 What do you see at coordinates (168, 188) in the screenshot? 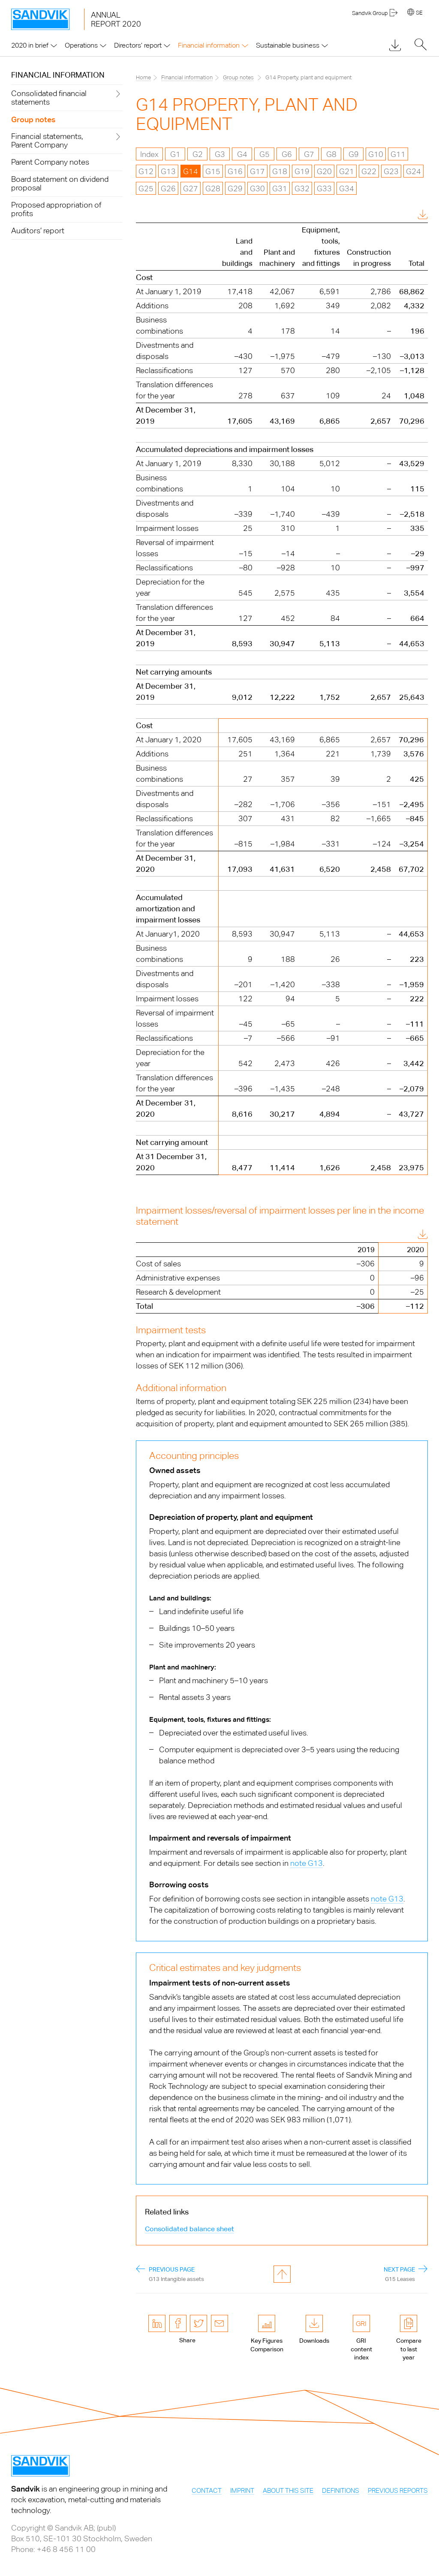
I see `G26` at bounding box center [168, 188].